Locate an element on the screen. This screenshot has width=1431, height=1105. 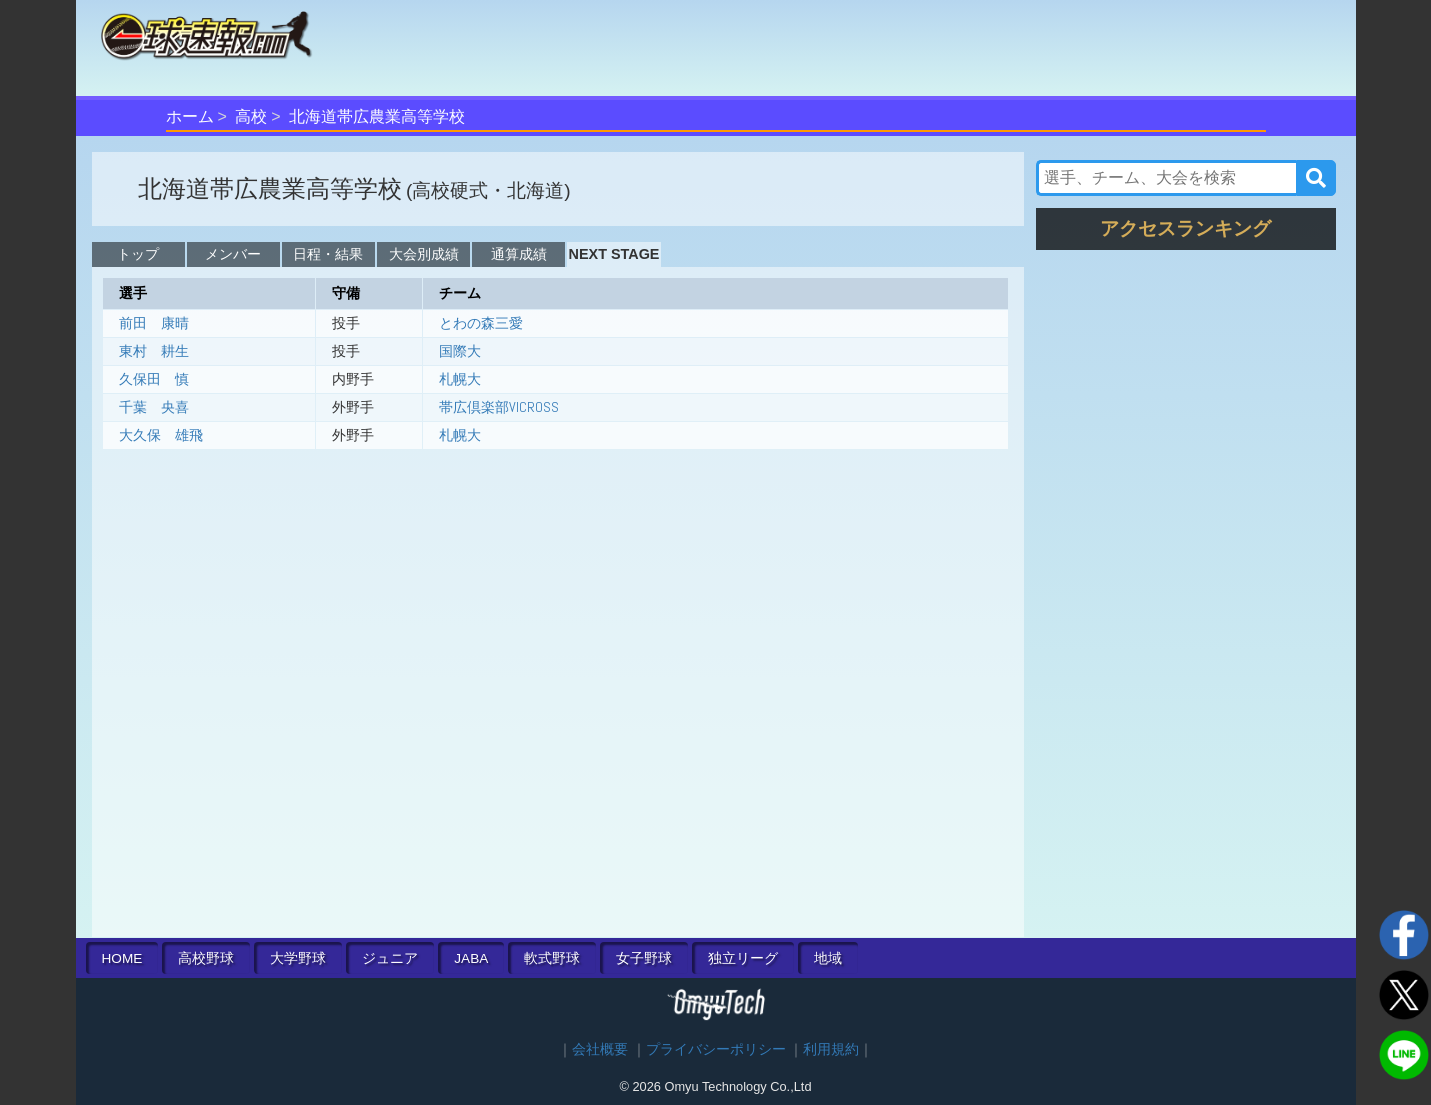
国際大 is located at coordinates (460, 351).